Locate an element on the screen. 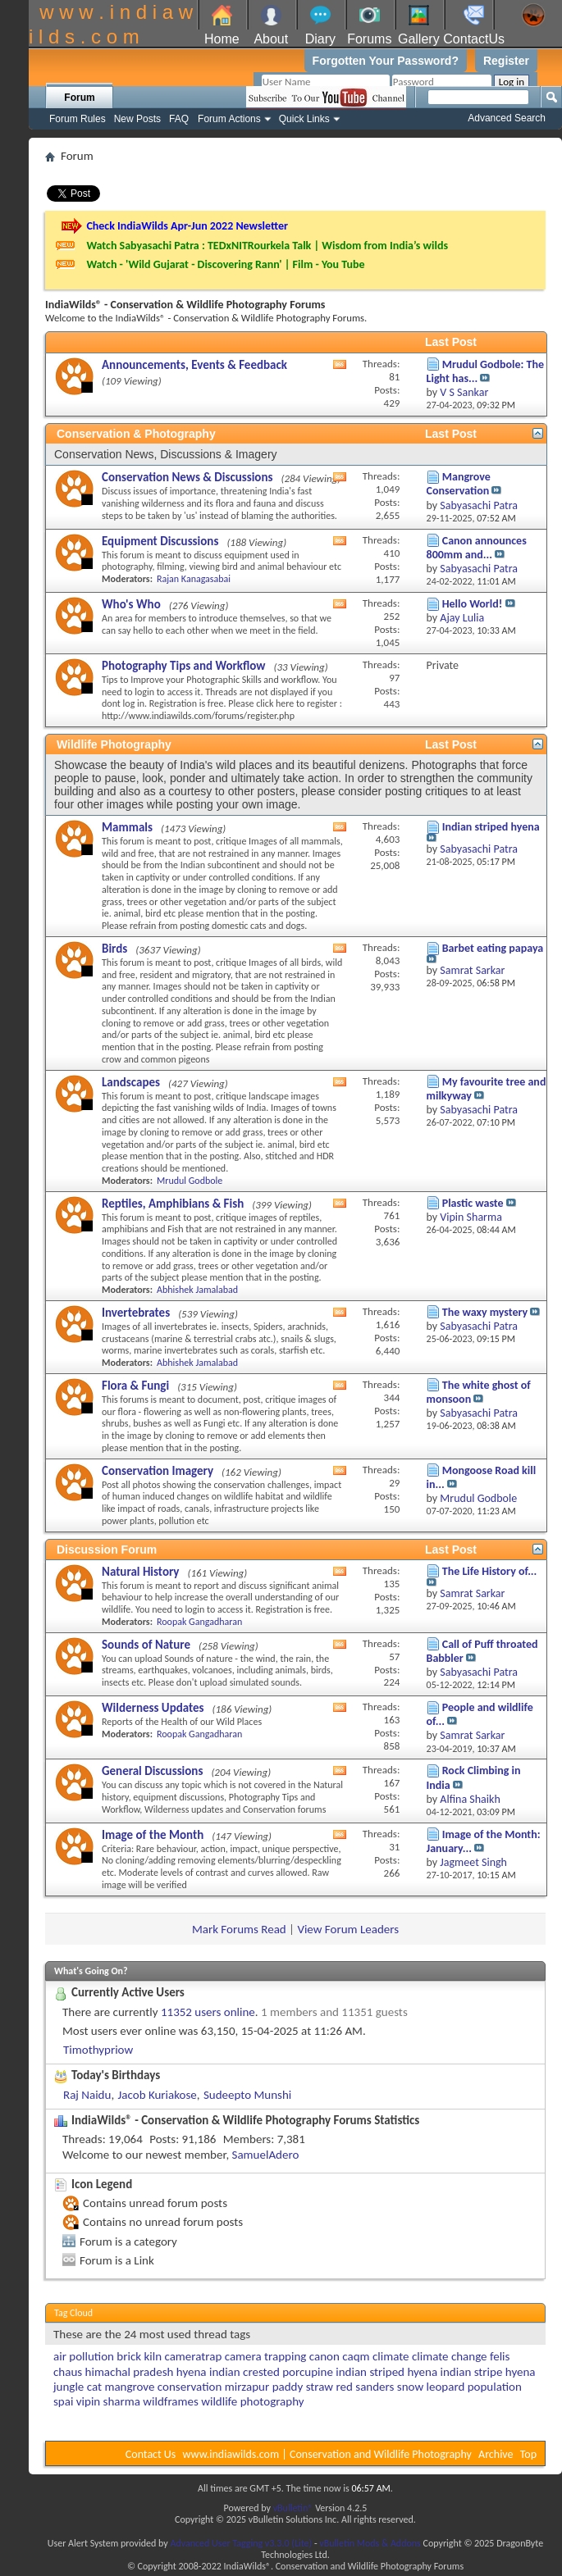  Quick Links is located at coordinates (304, 119).